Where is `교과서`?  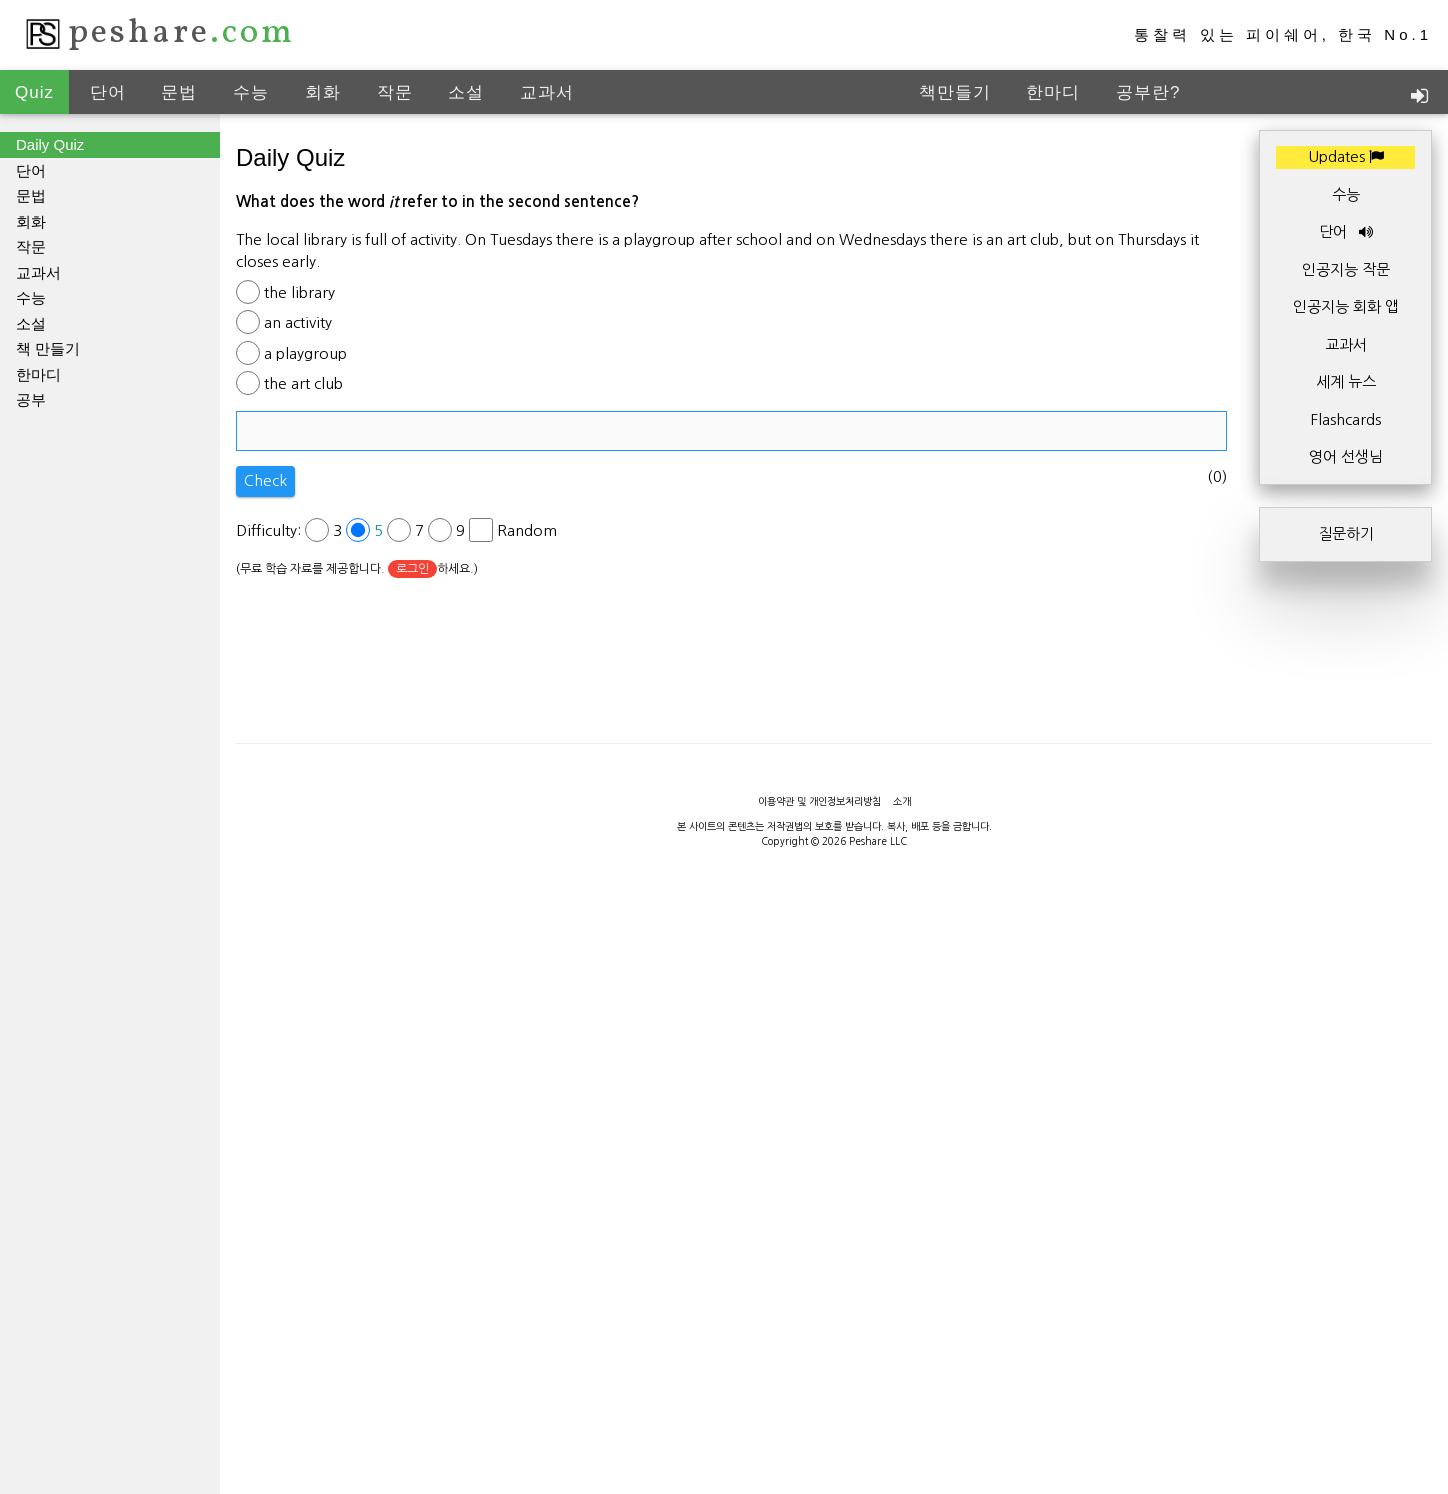 교과서 is located at coordinates (547, 92).